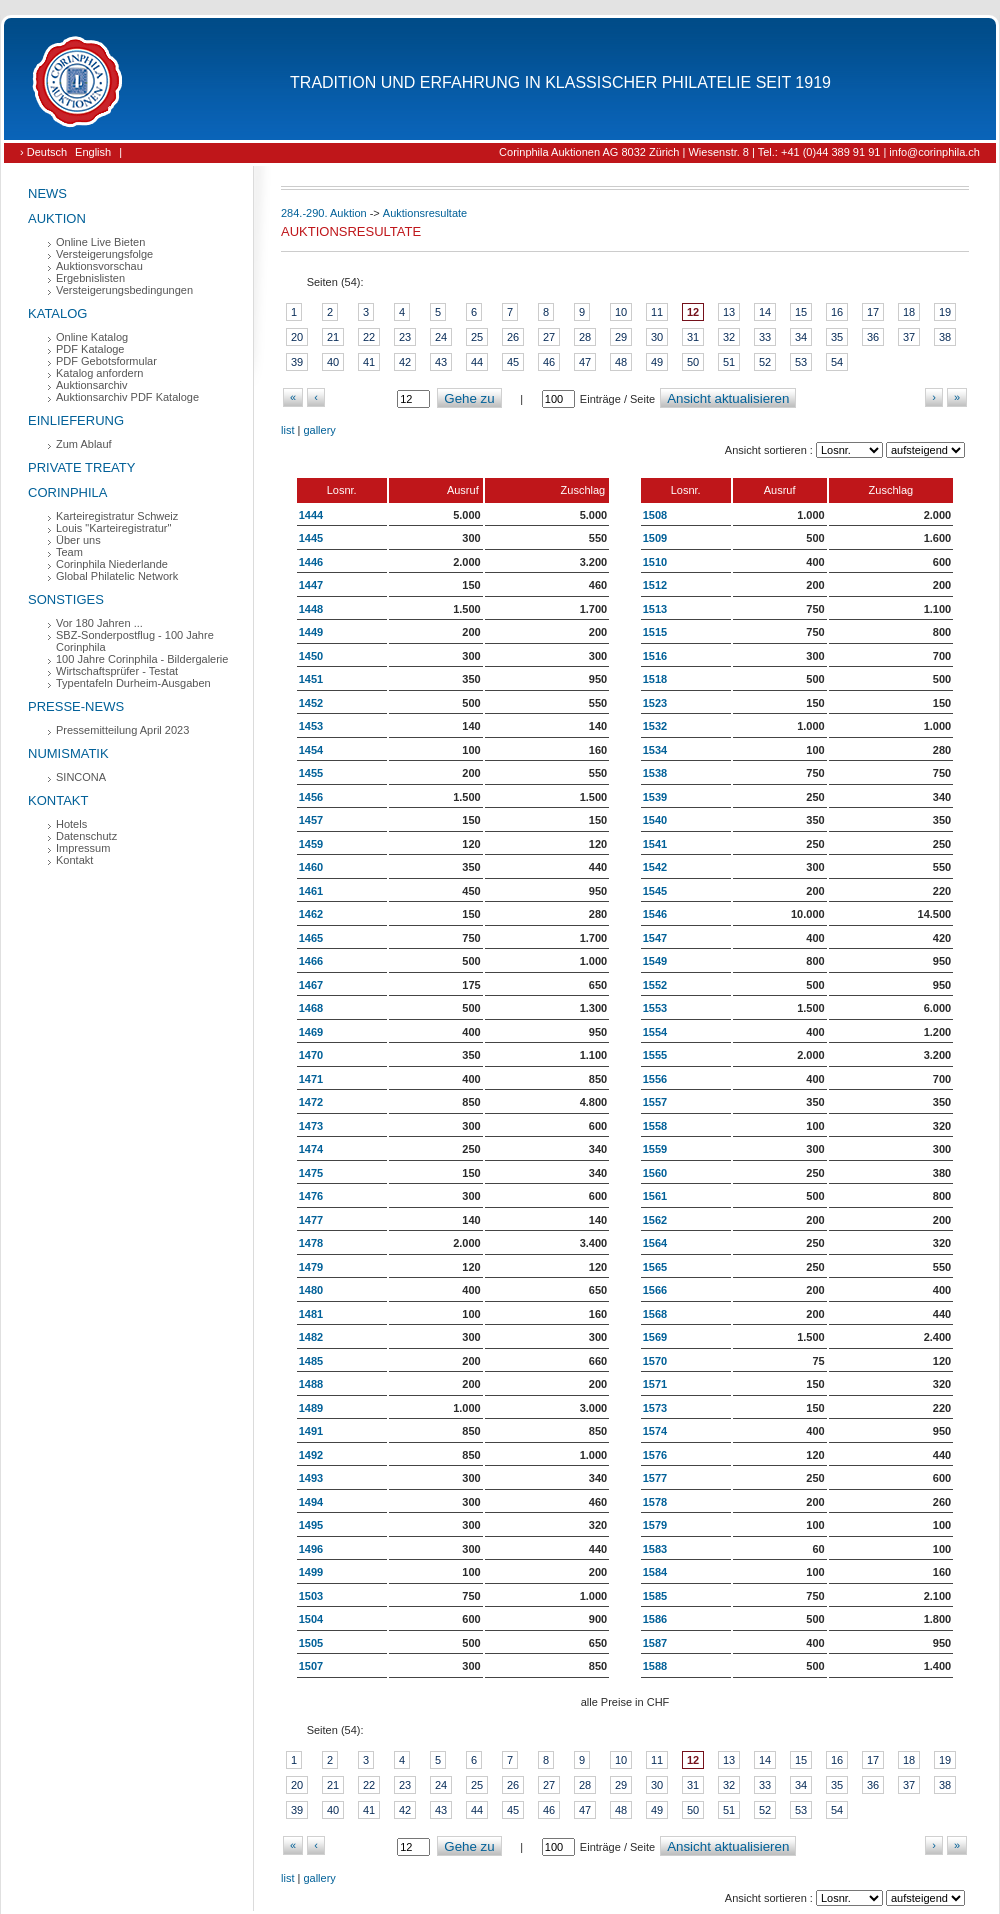 The height and width of the screenshot is (1914, 1000). Describe the element at coordinates (71, 824) in the screenshot. I see `Hotels` at that location.